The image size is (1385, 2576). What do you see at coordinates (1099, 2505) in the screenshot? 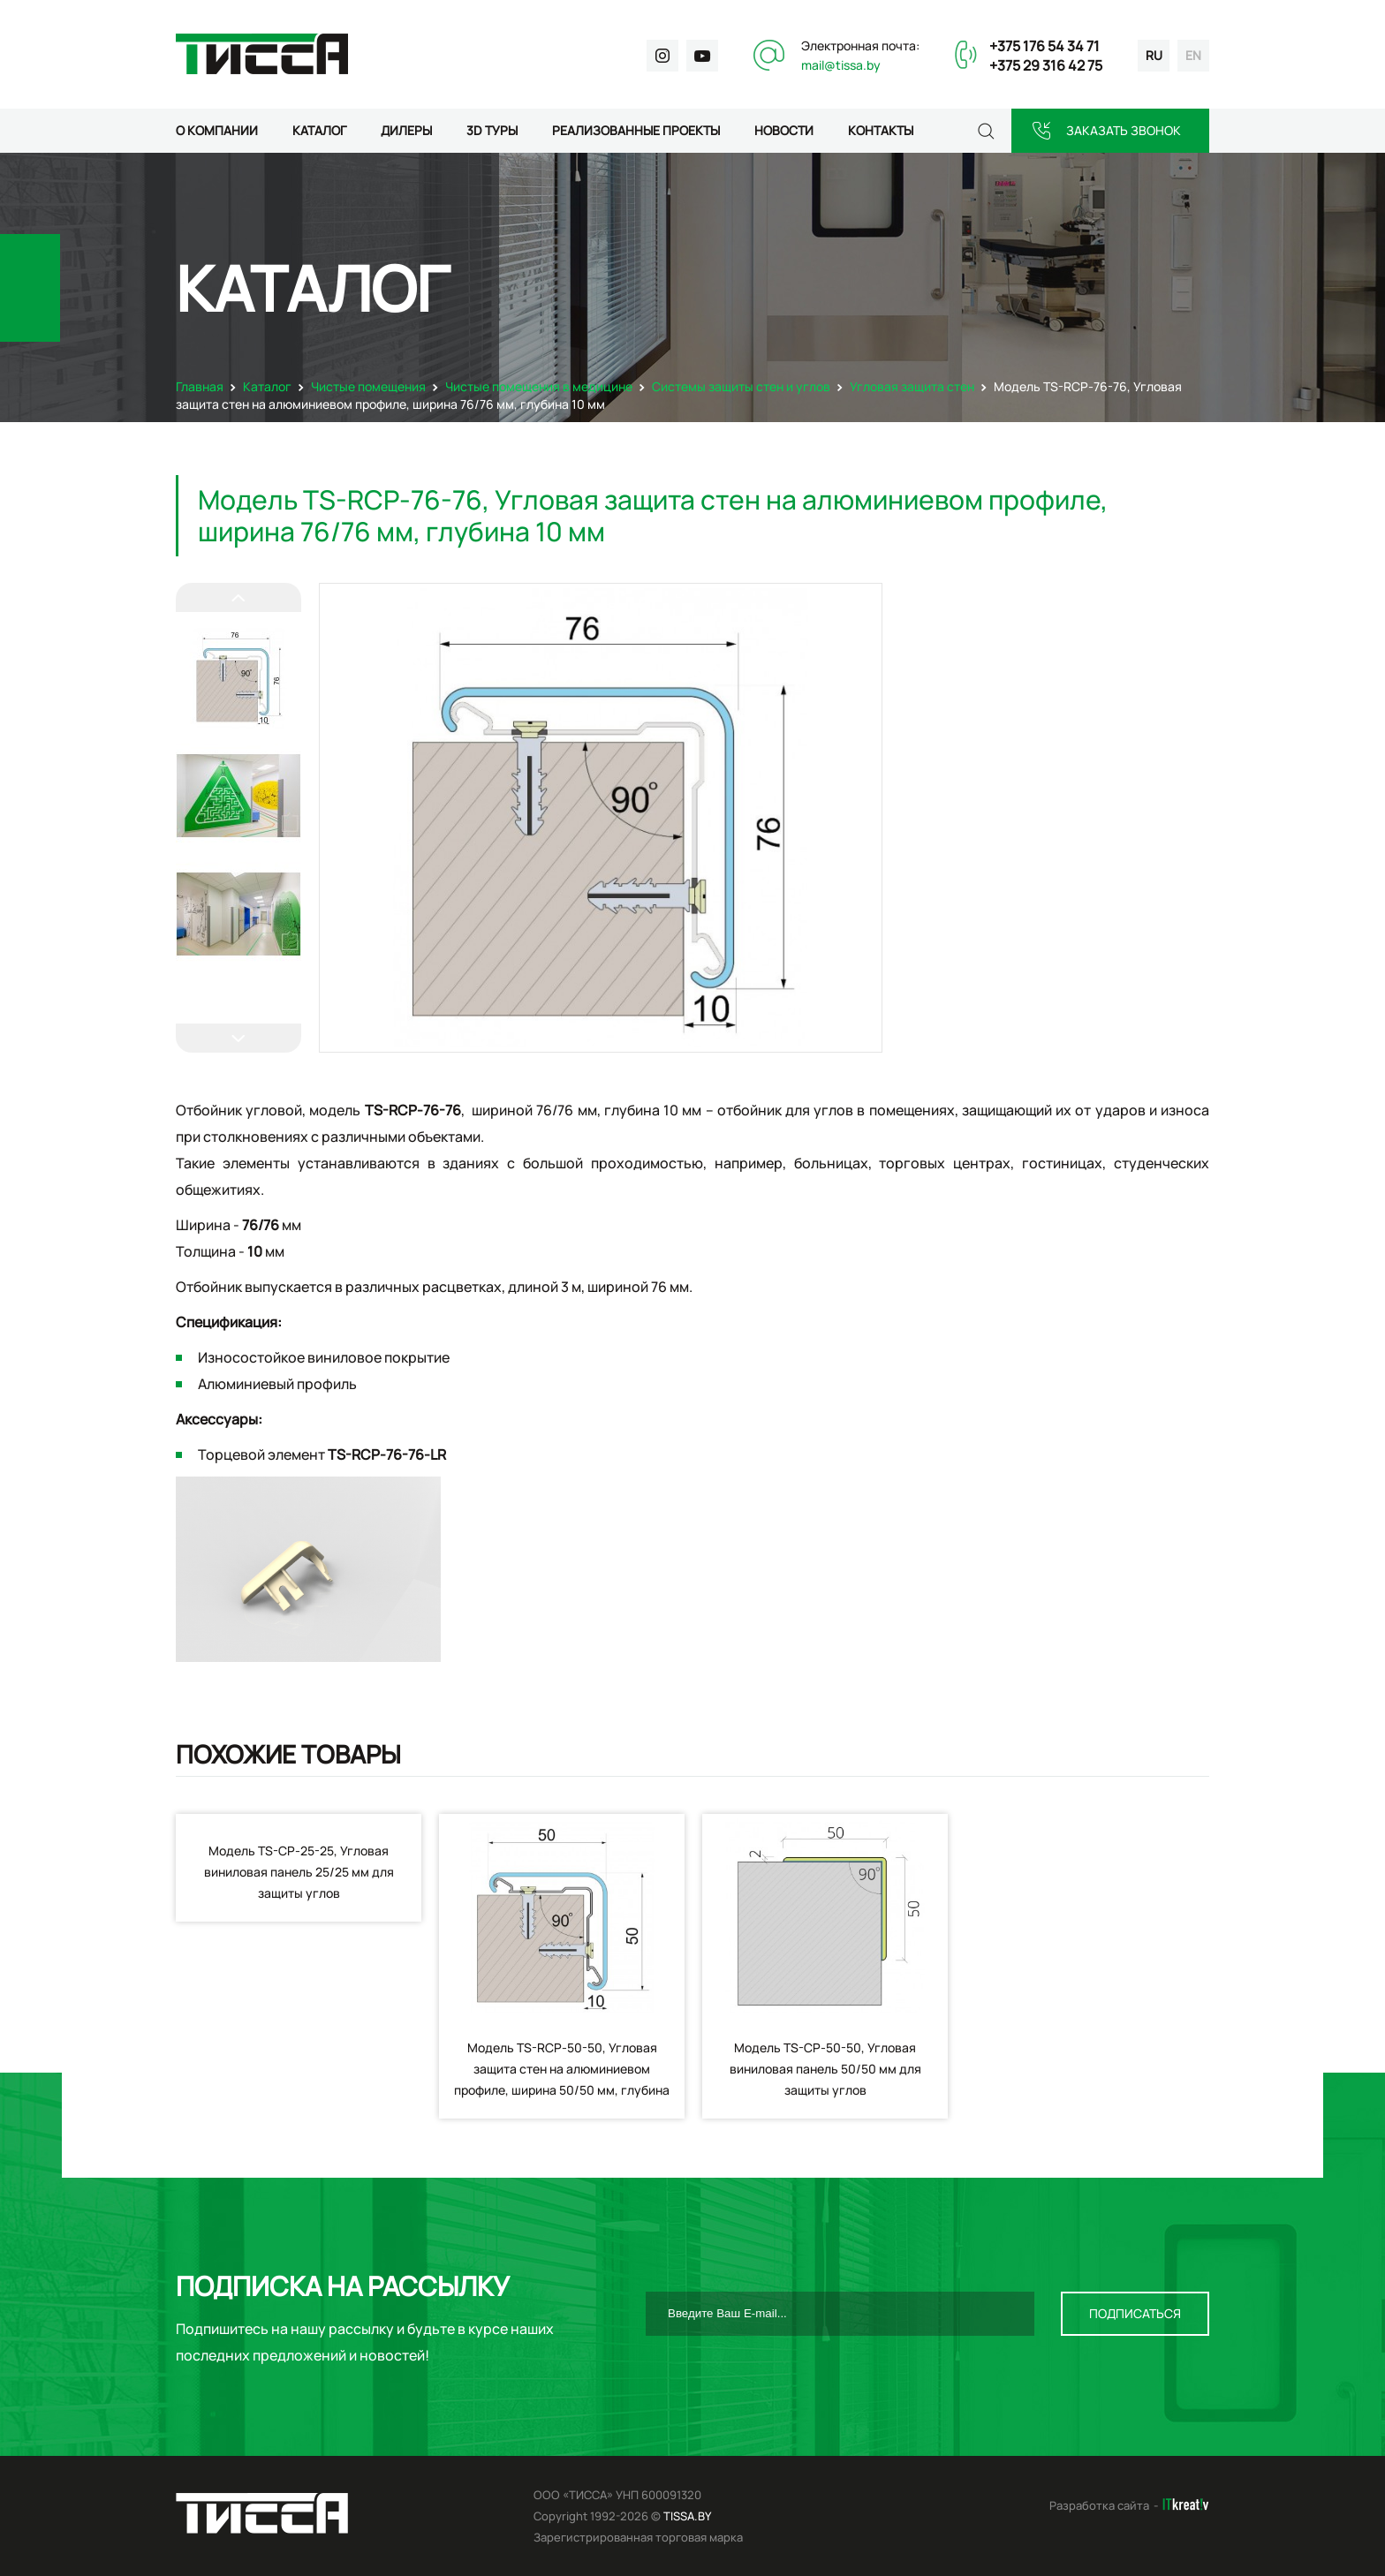
I see `Разработка сайта` at bounding box center [1099, 2505].